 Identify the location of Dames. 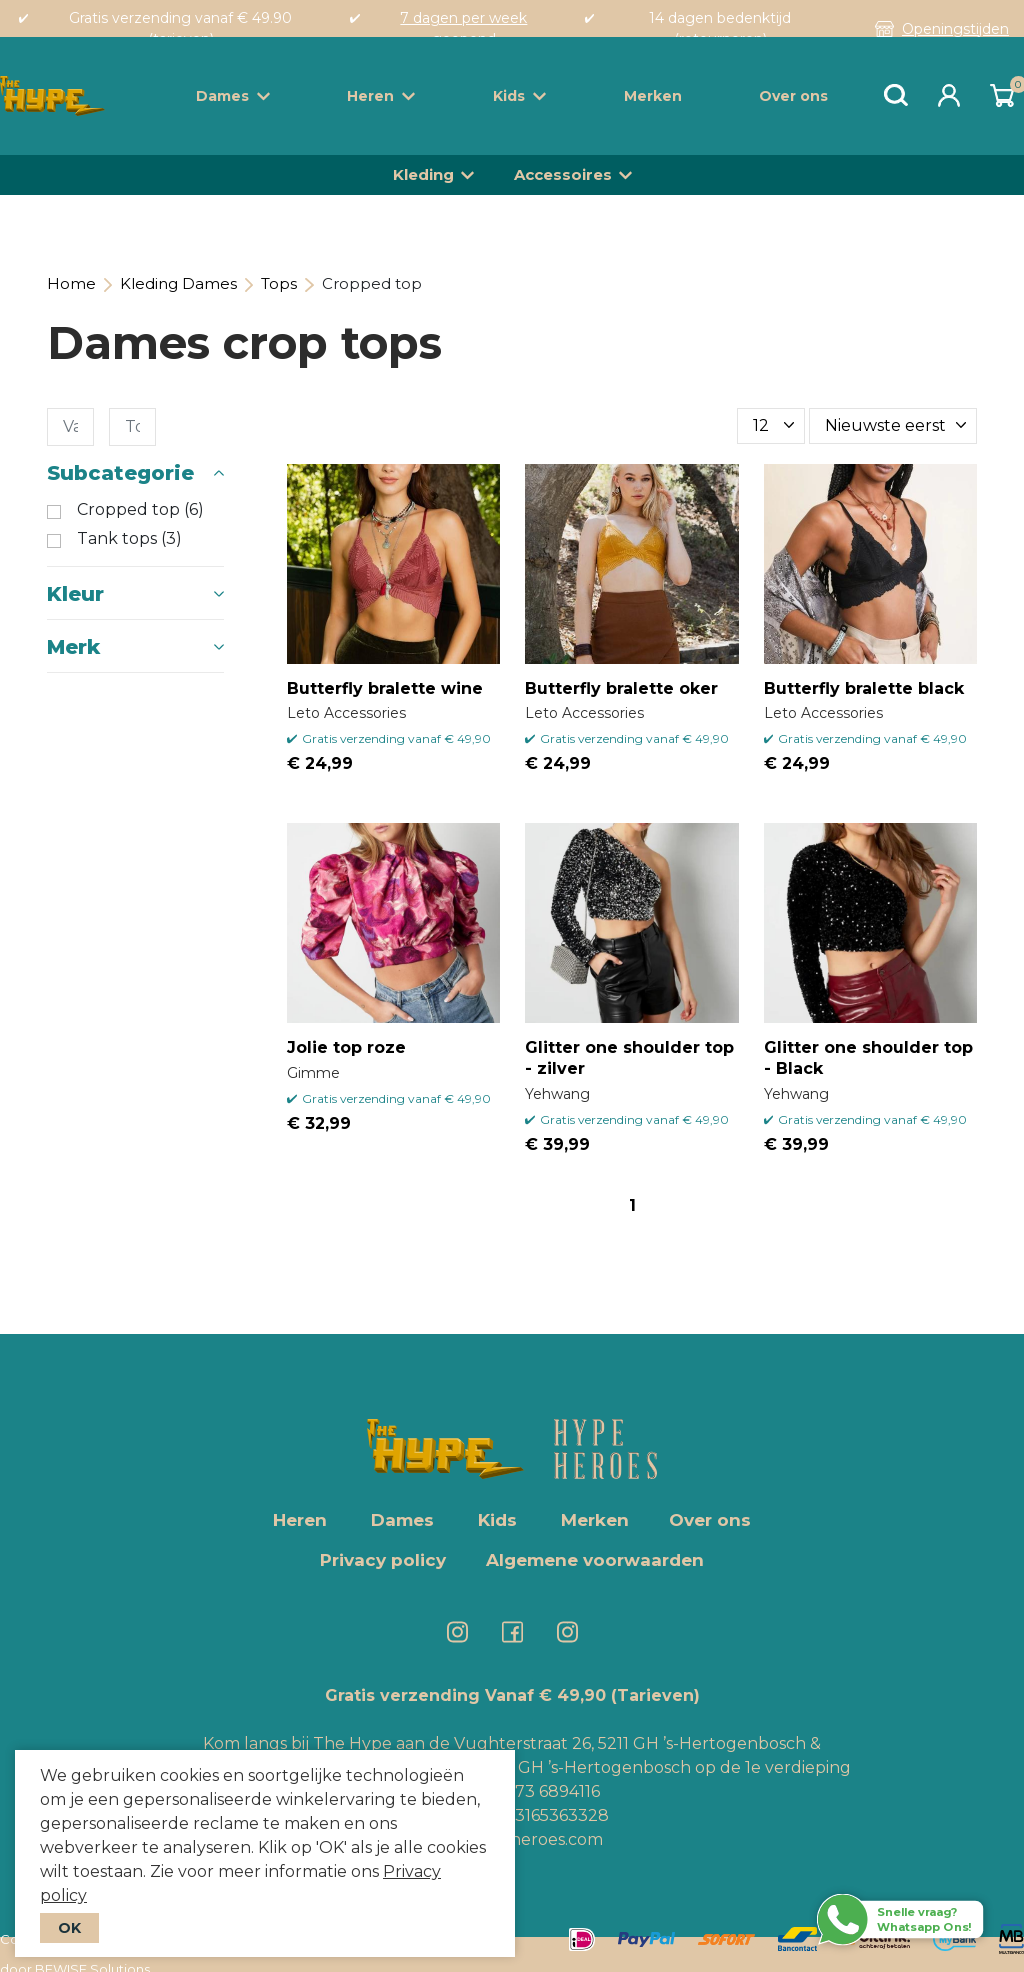
(233, 96).